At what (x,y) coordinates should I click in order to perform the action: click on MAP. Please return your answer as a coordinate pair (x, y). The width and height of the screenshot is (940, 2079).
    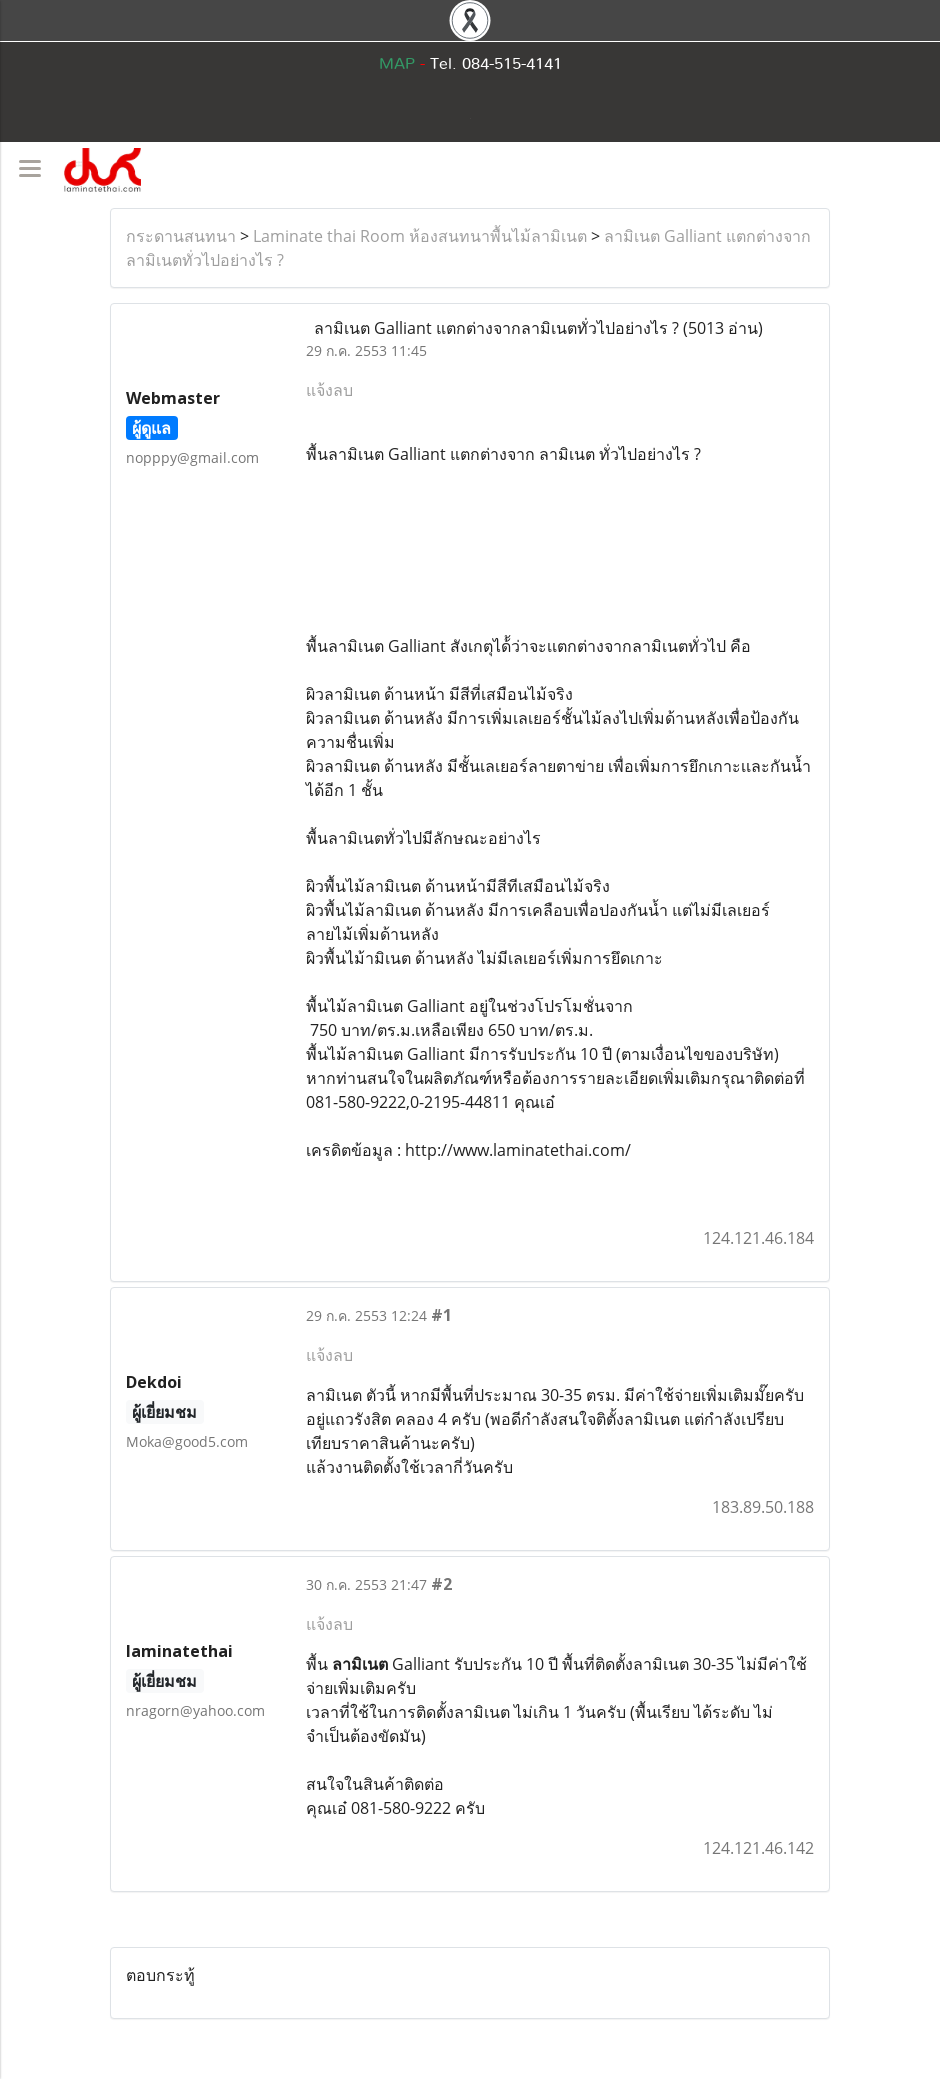
    Looking at the image, I should click on (397, 64).